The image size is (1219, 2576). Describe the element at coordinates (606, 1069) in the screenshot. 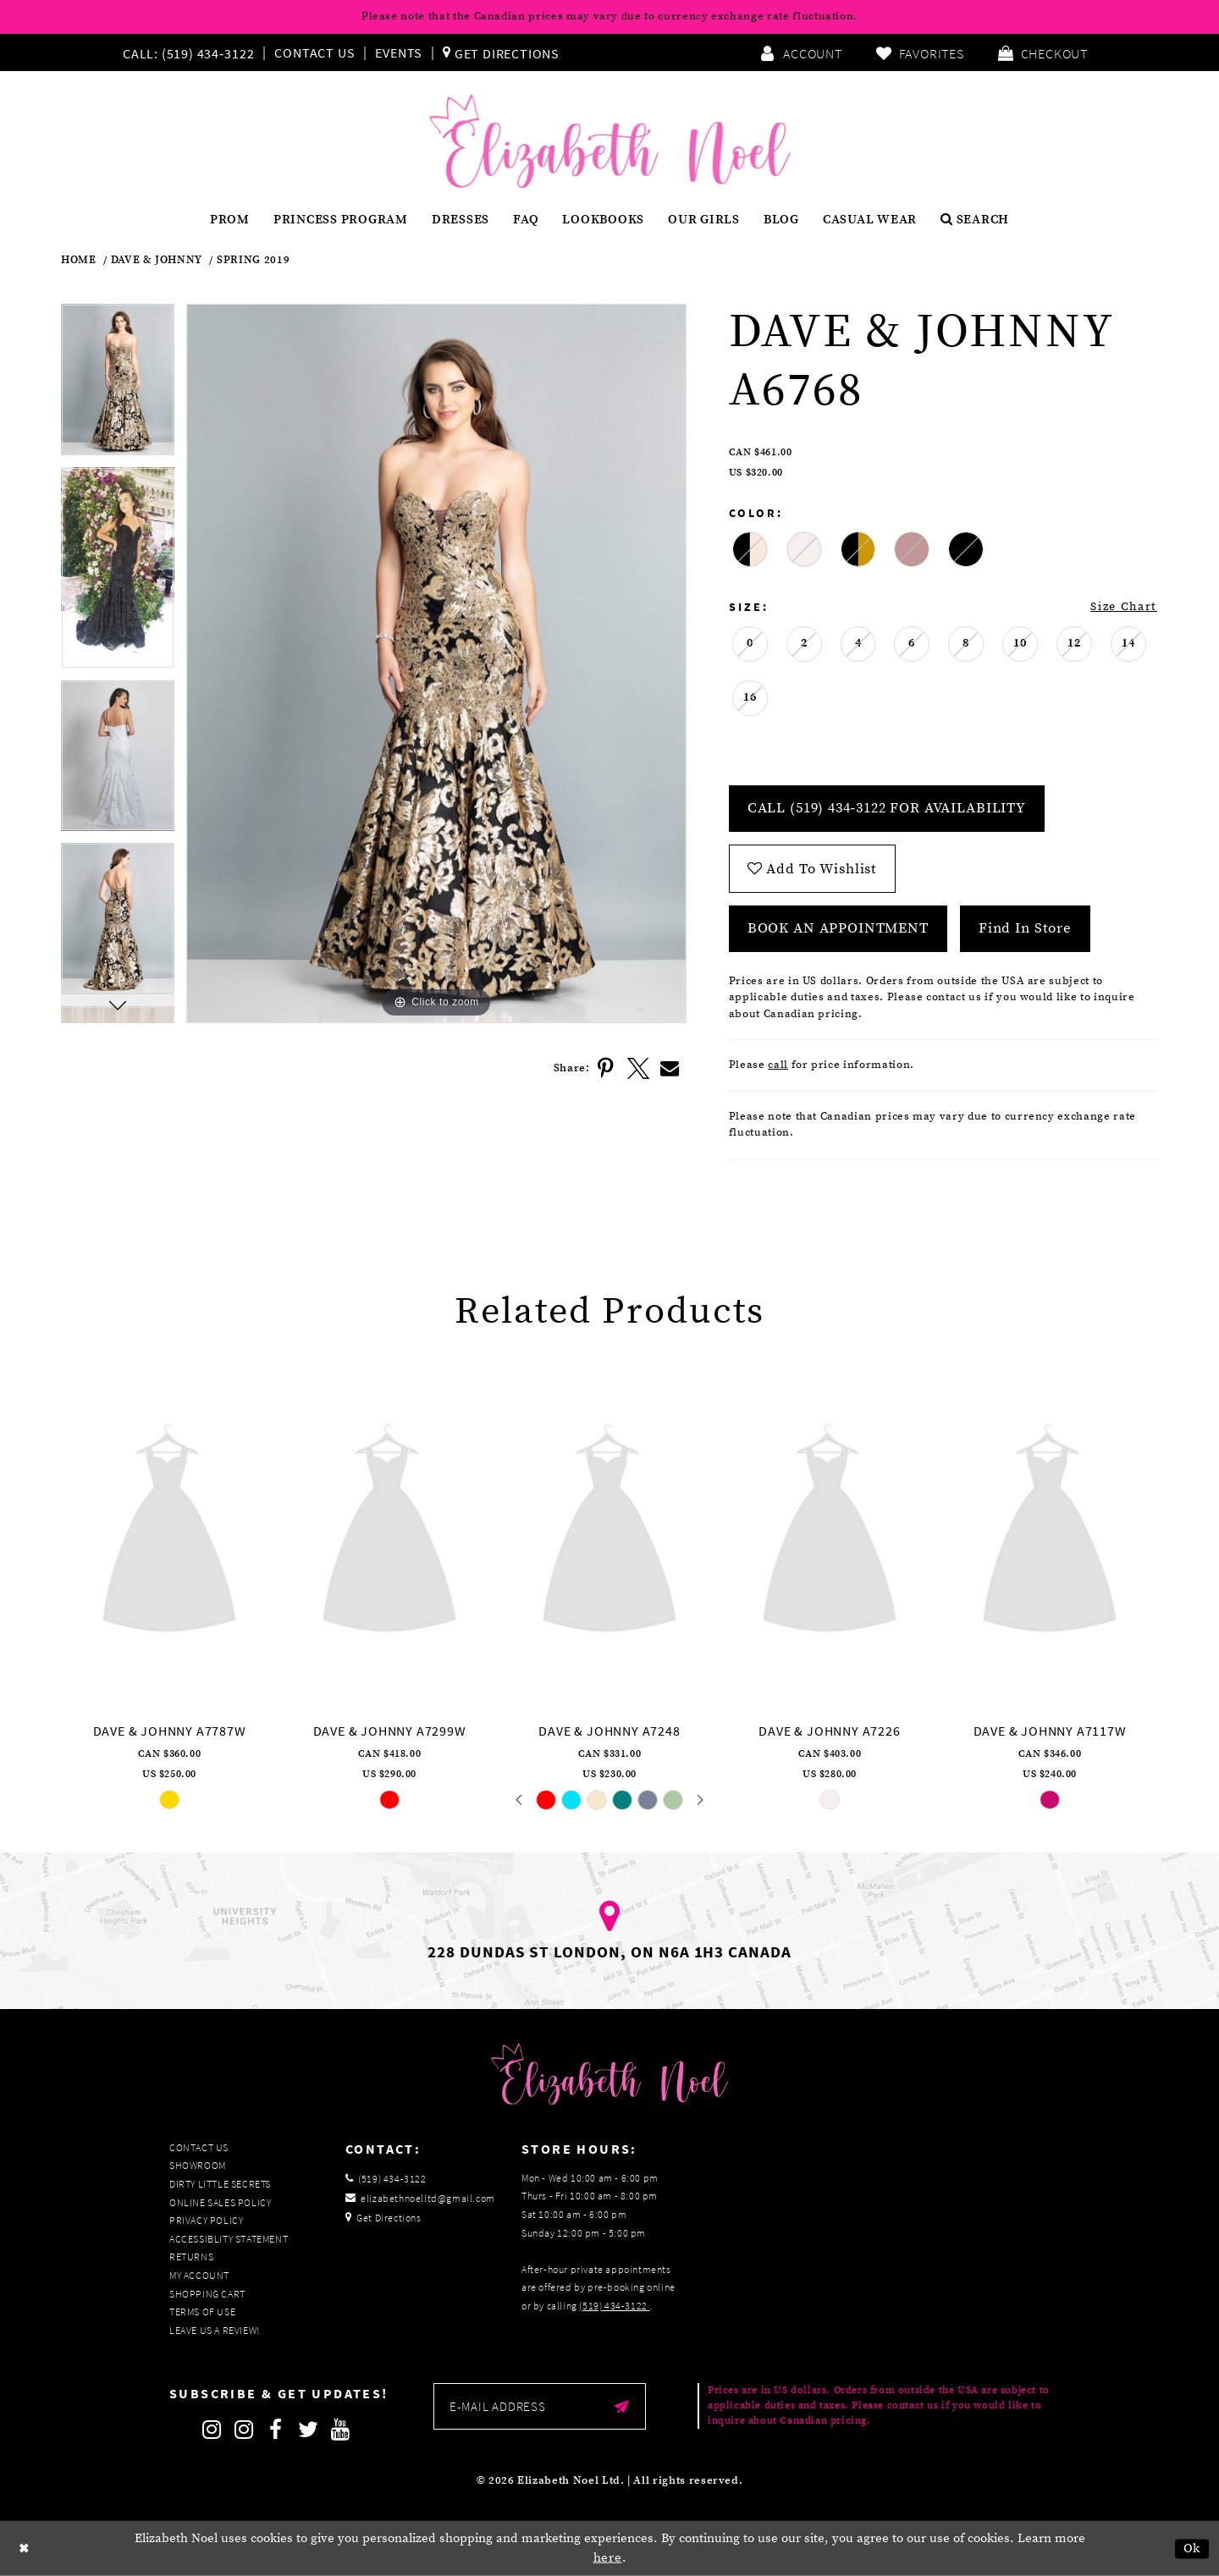

I see `[Share using Pinterest]` at that location.